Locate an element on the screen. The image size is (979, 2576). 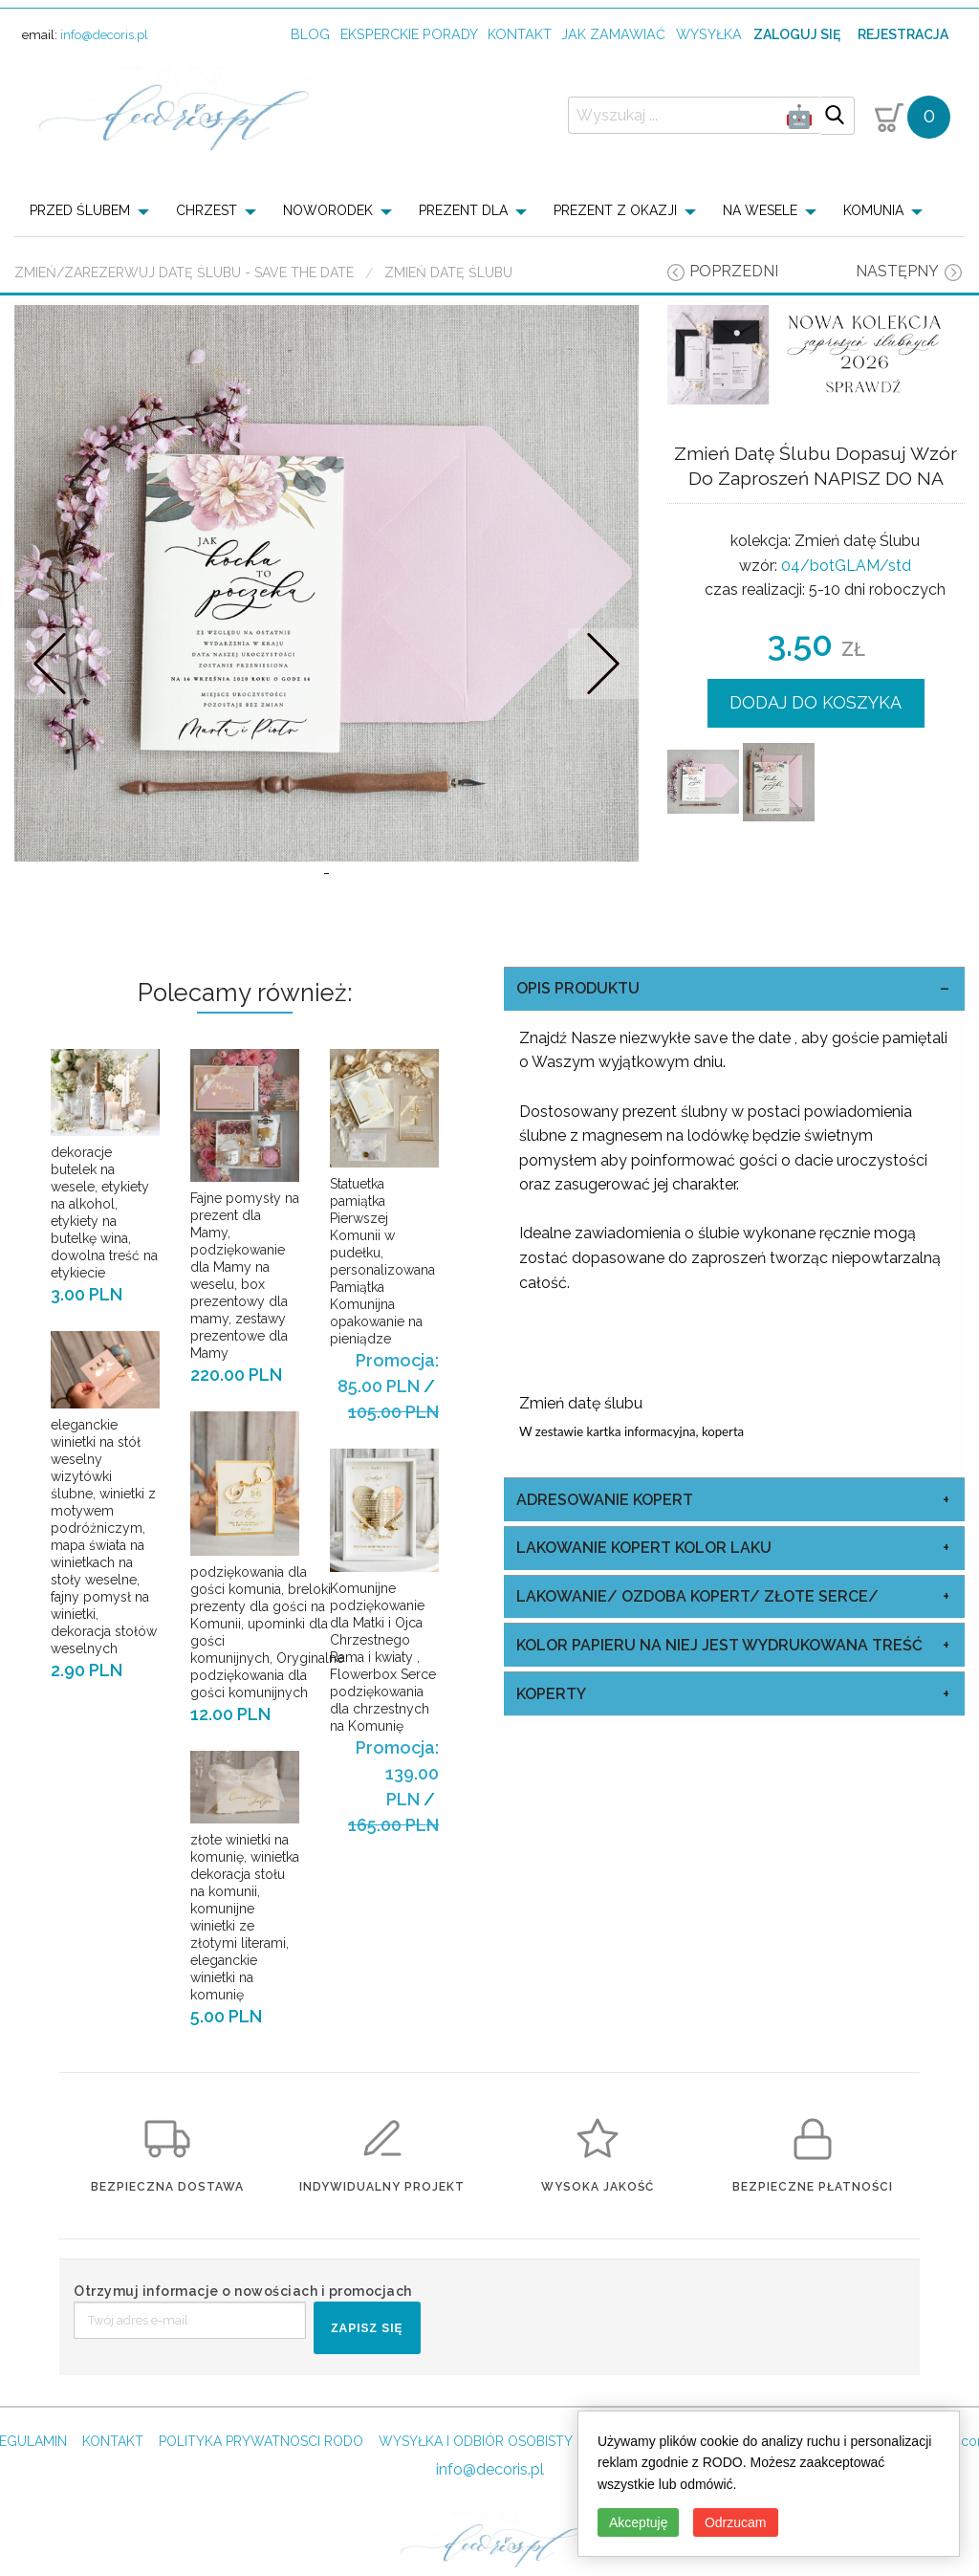
PREZENT DLA is located at coordinates (463, 210).